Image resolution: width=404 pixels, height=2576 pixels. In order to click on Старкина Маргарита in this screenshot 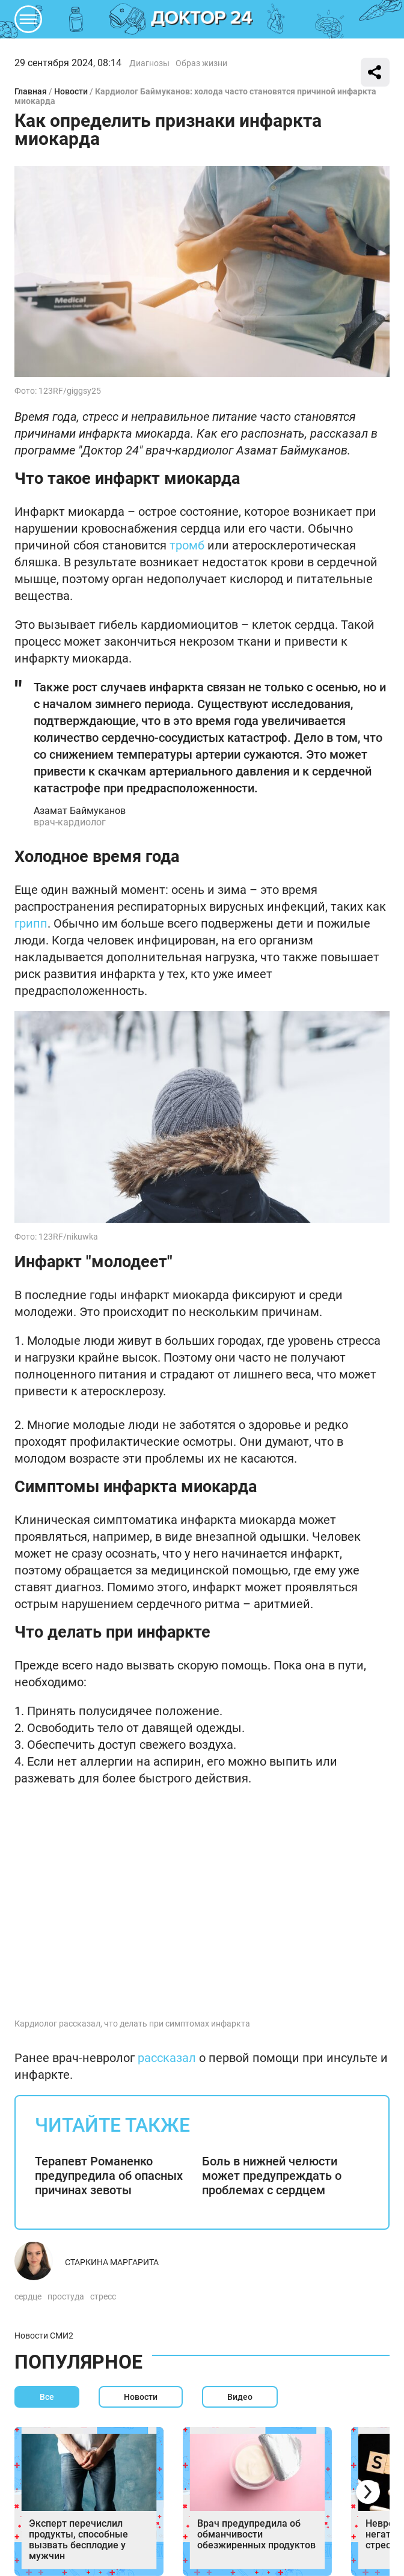, I will do `click(112, 2262)`.